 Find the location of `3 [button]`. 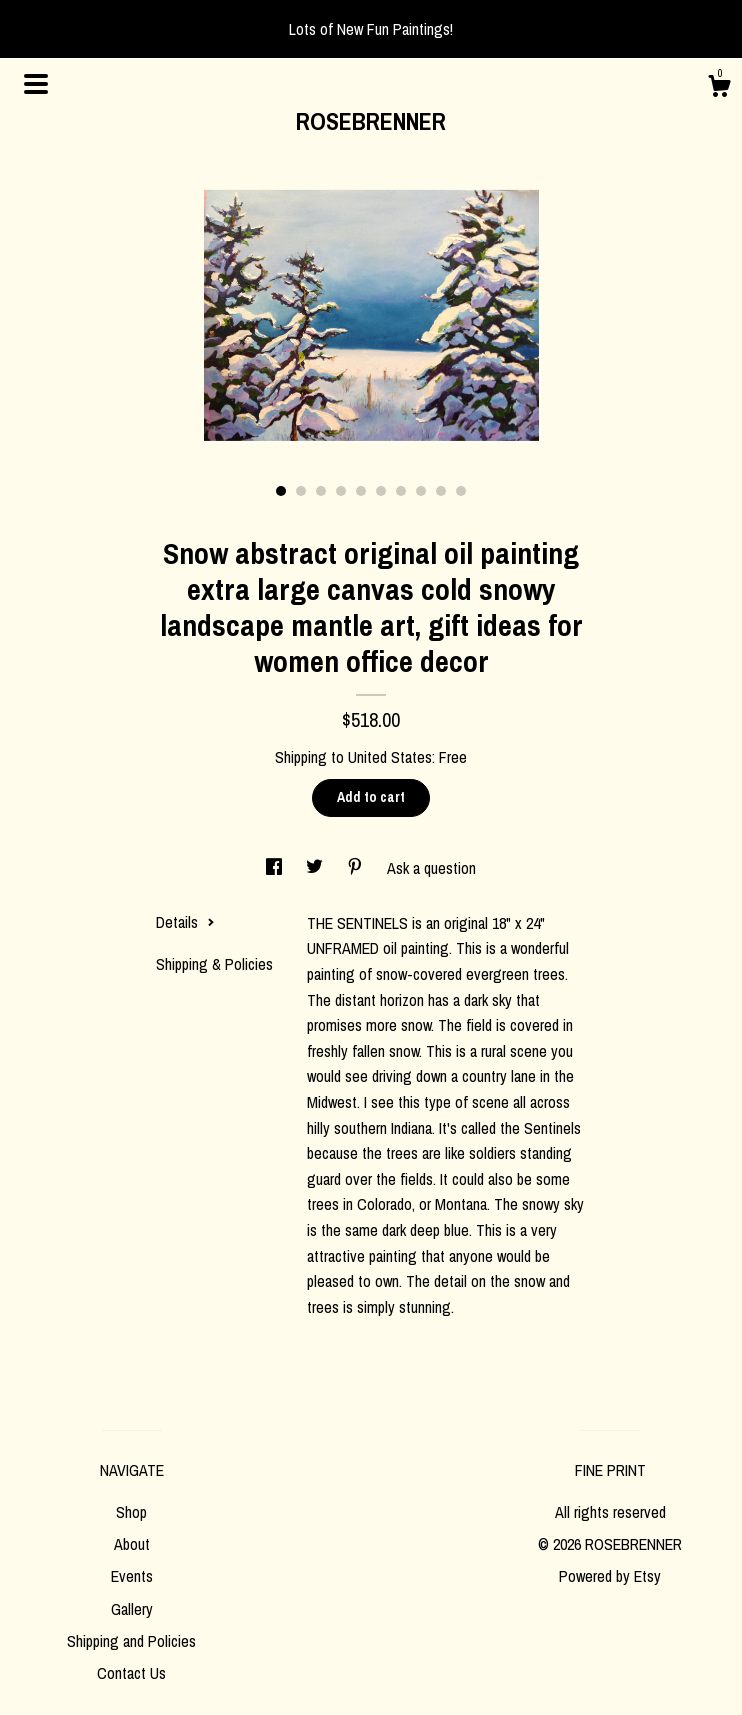

3 [button] is located at coordinates (321, 491).